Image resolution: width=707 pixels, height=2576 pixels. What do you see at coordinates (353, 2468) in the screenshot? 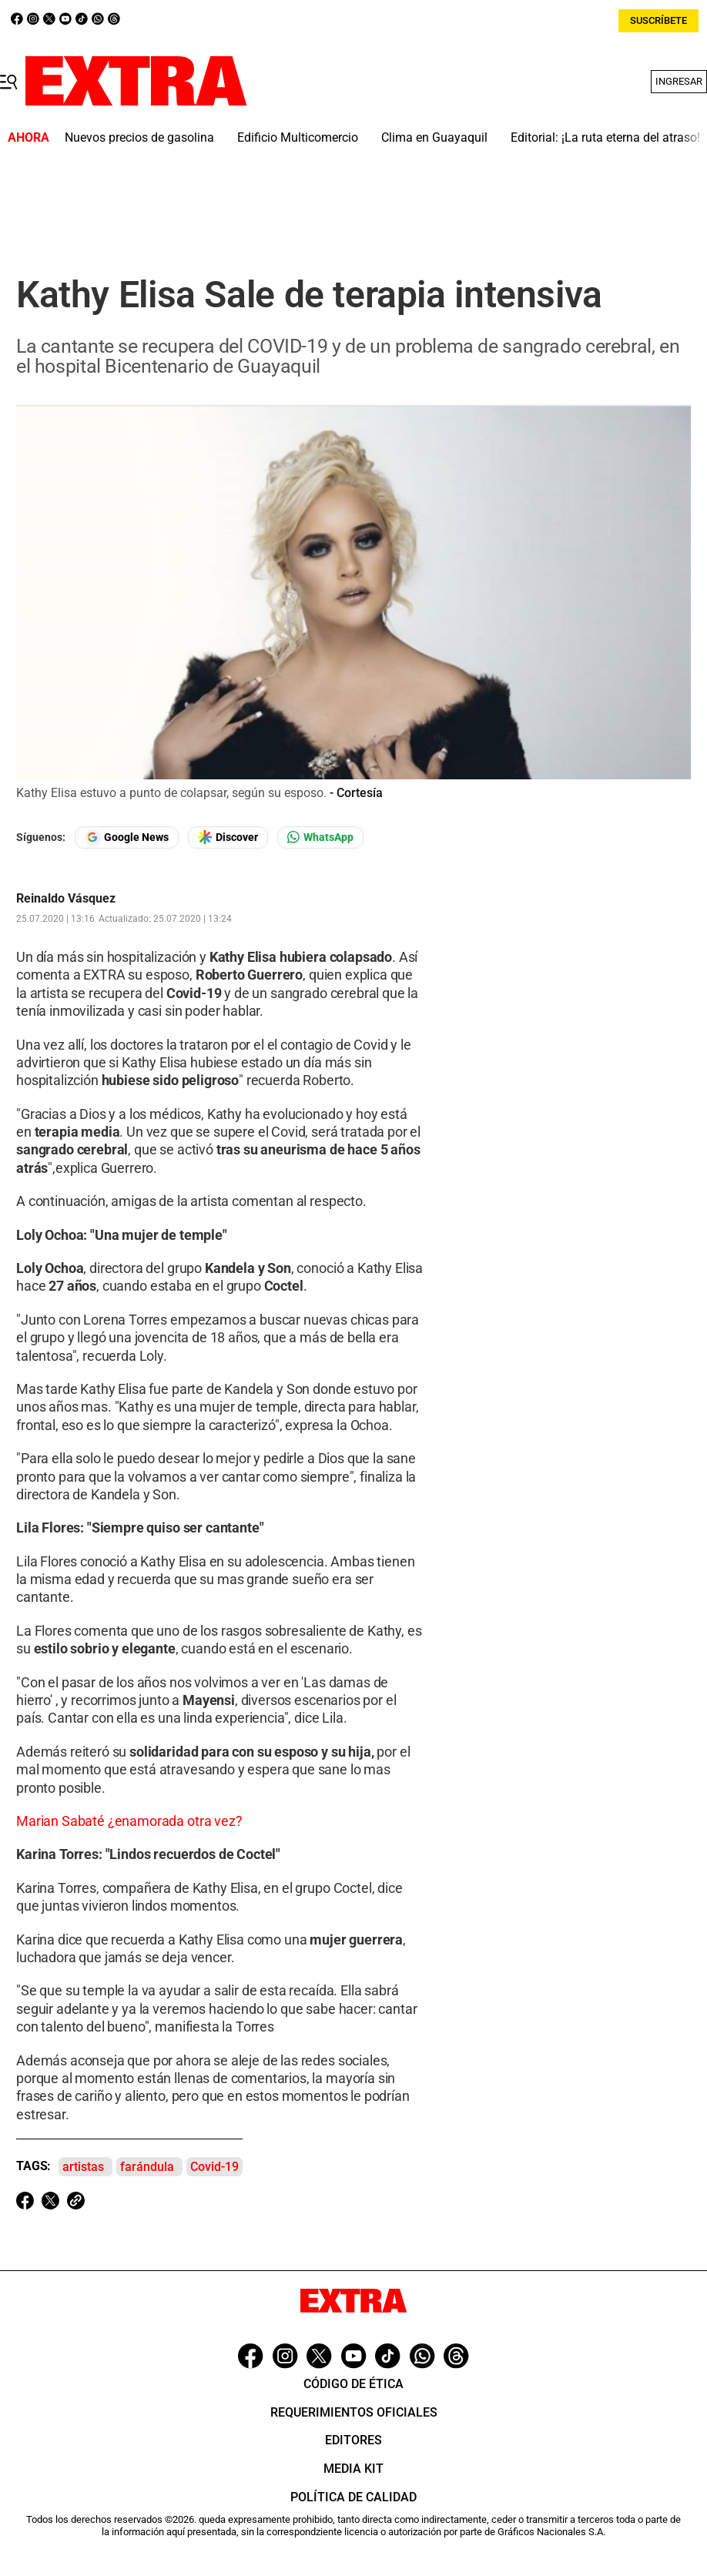
I see `Media Kit` at bounding box center [353, 2468].